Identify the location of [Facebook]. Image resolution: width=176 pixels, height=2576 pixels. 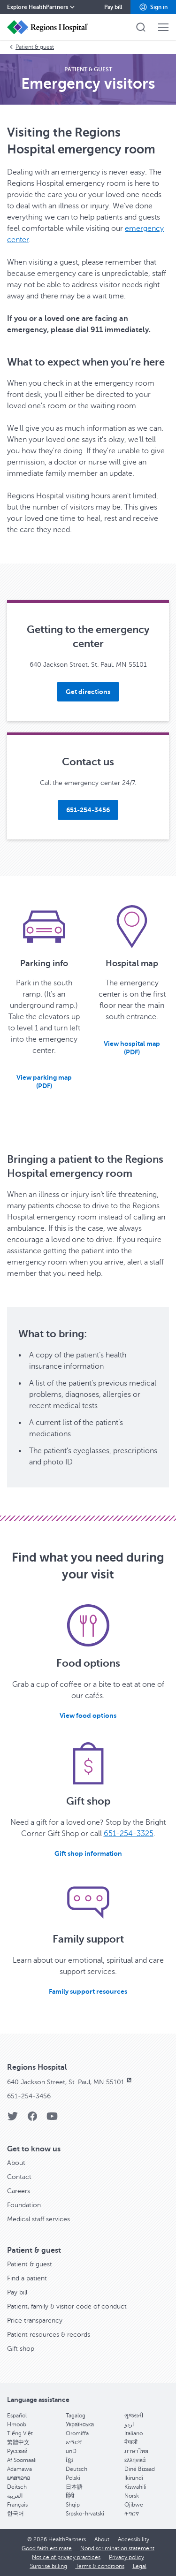
(32, 2119).